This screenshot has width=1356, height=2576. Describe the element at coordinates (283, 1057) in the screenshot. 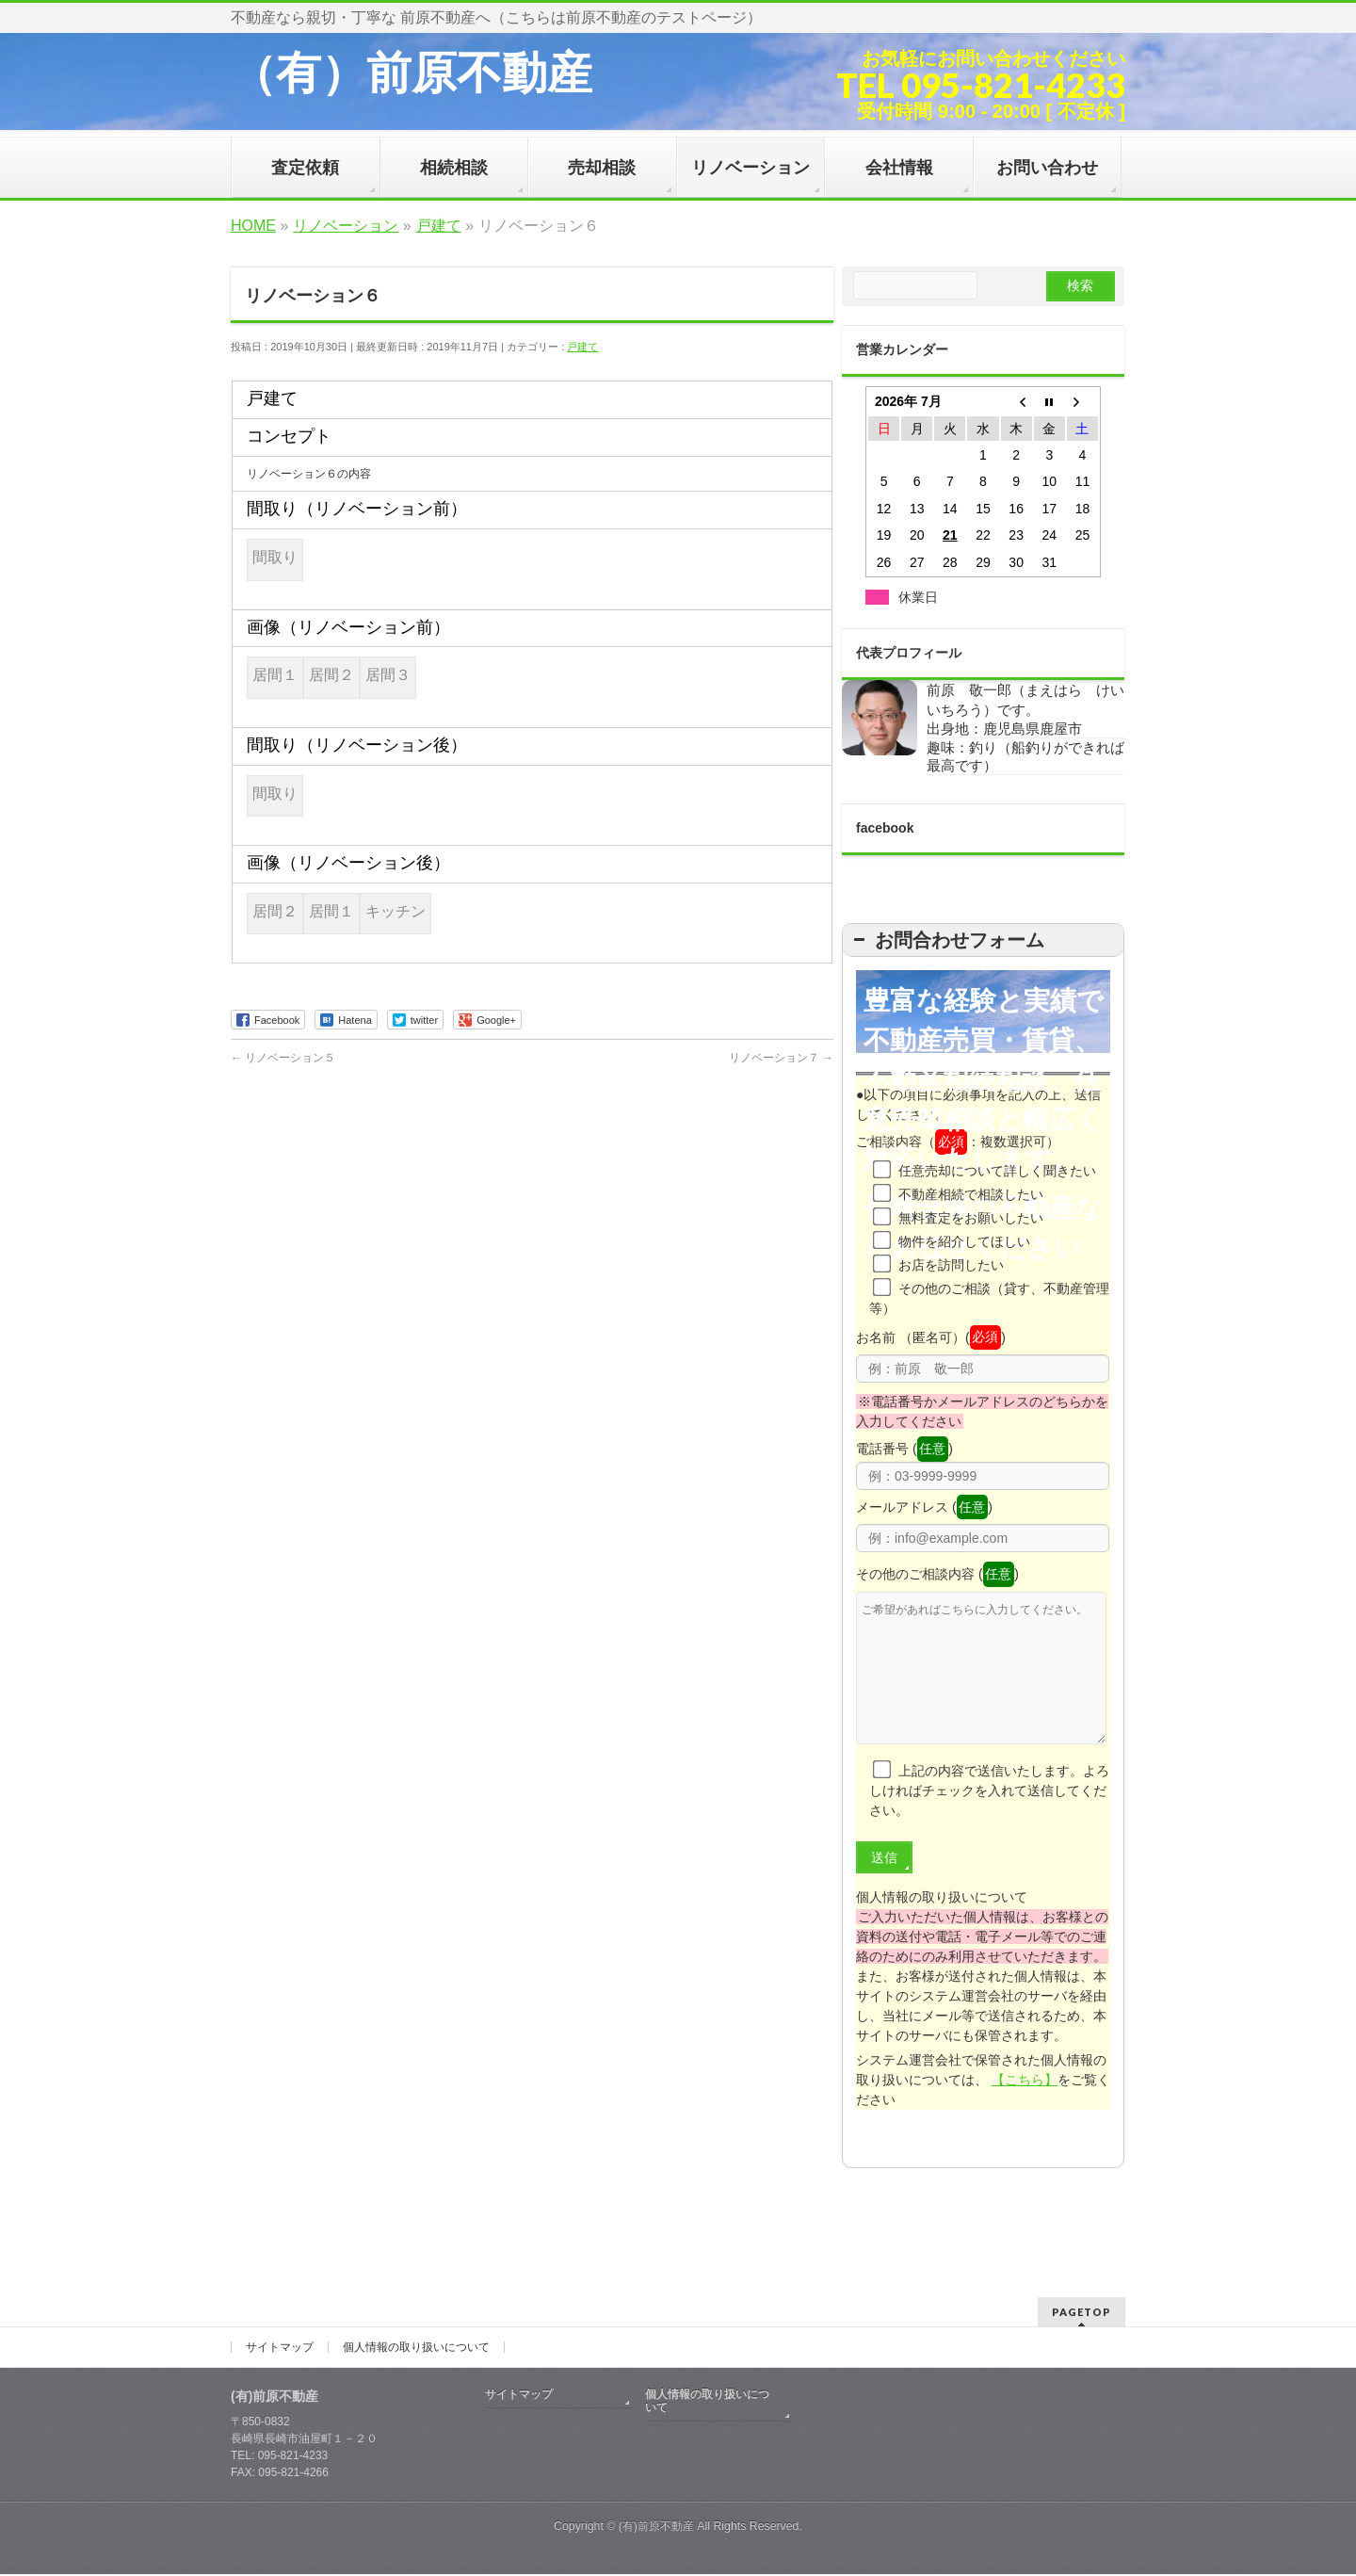

I see `リノベーション５` at that location.